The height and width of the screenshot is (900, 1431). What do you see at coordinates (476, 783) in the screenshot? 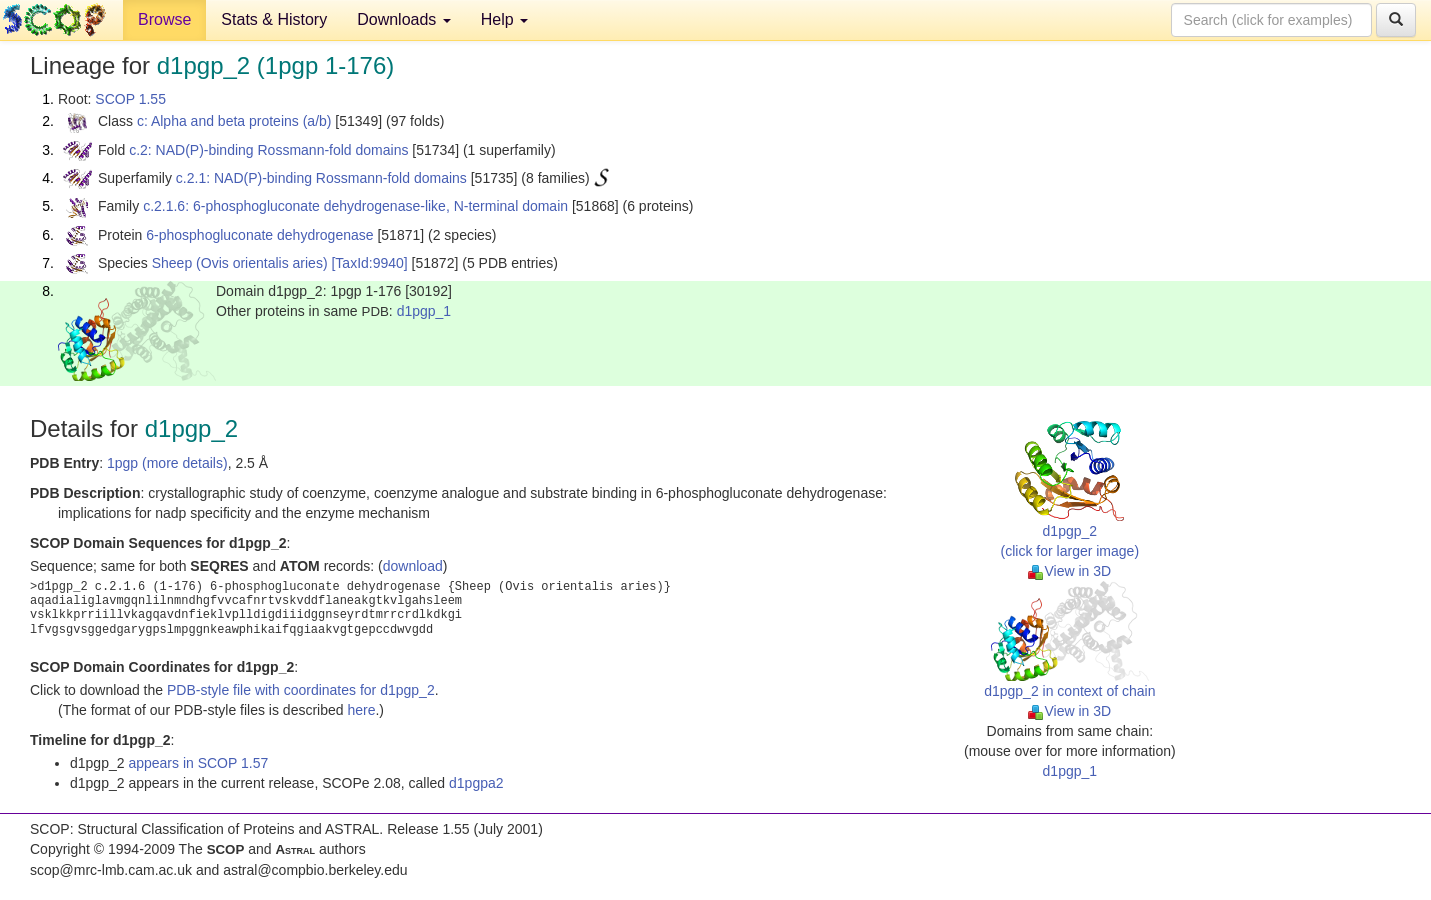
I see `d1pgpa2` at bounding box center [476, 783].